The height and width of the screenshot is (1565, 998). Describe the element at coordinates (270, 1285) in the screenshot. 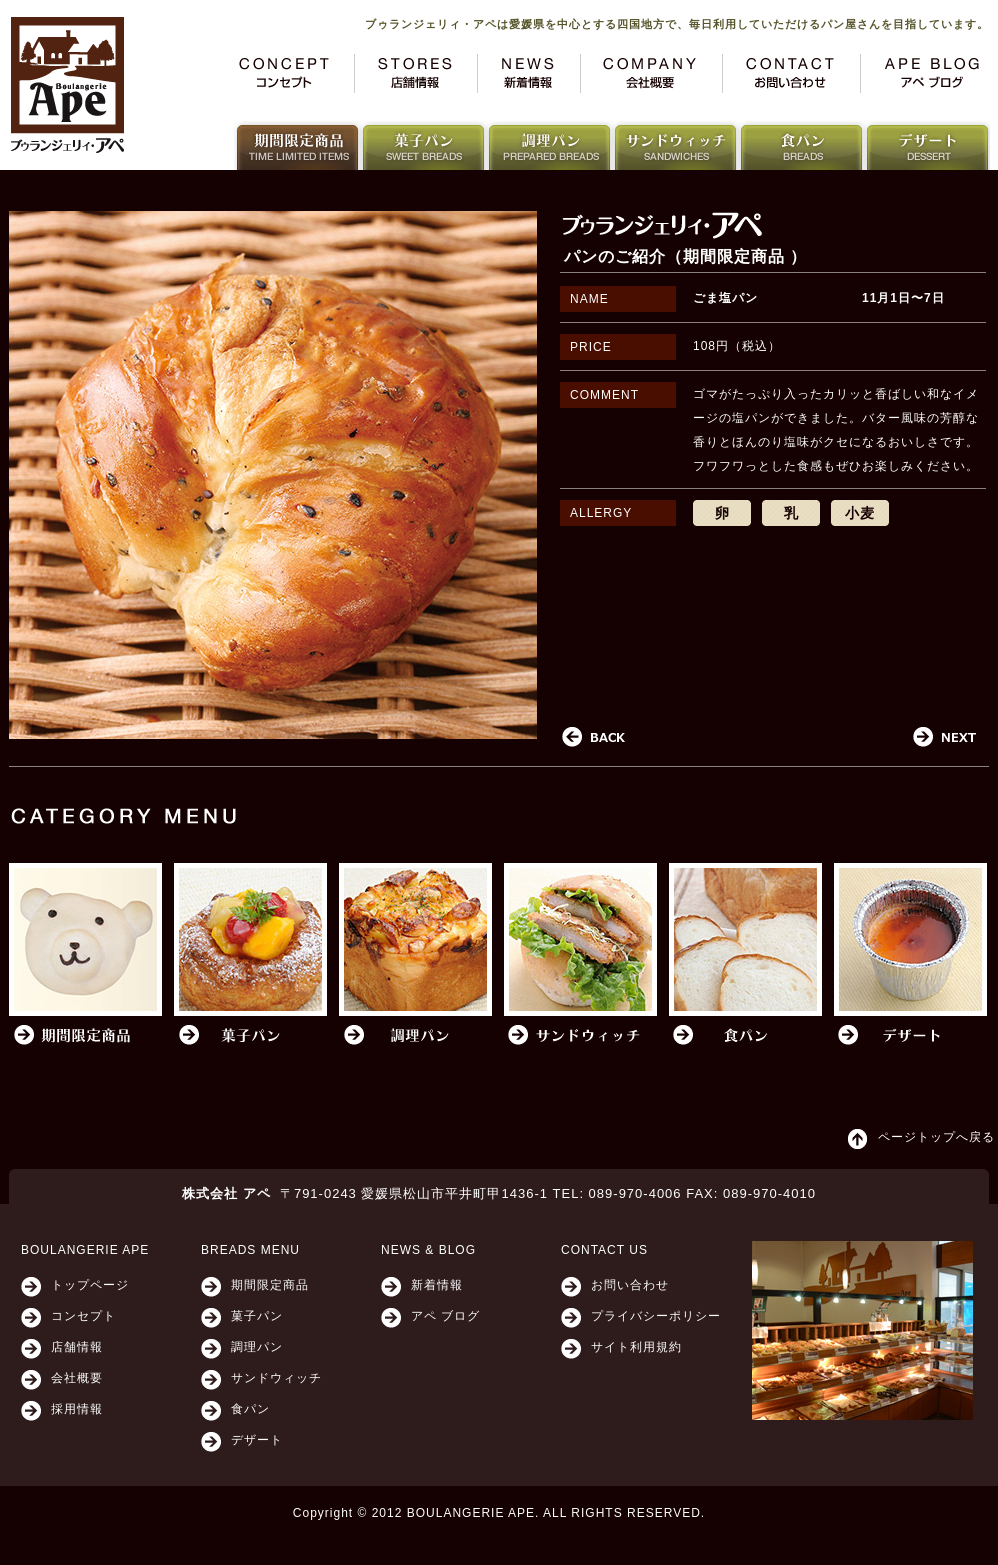

I see `期間限定商品` at that location.